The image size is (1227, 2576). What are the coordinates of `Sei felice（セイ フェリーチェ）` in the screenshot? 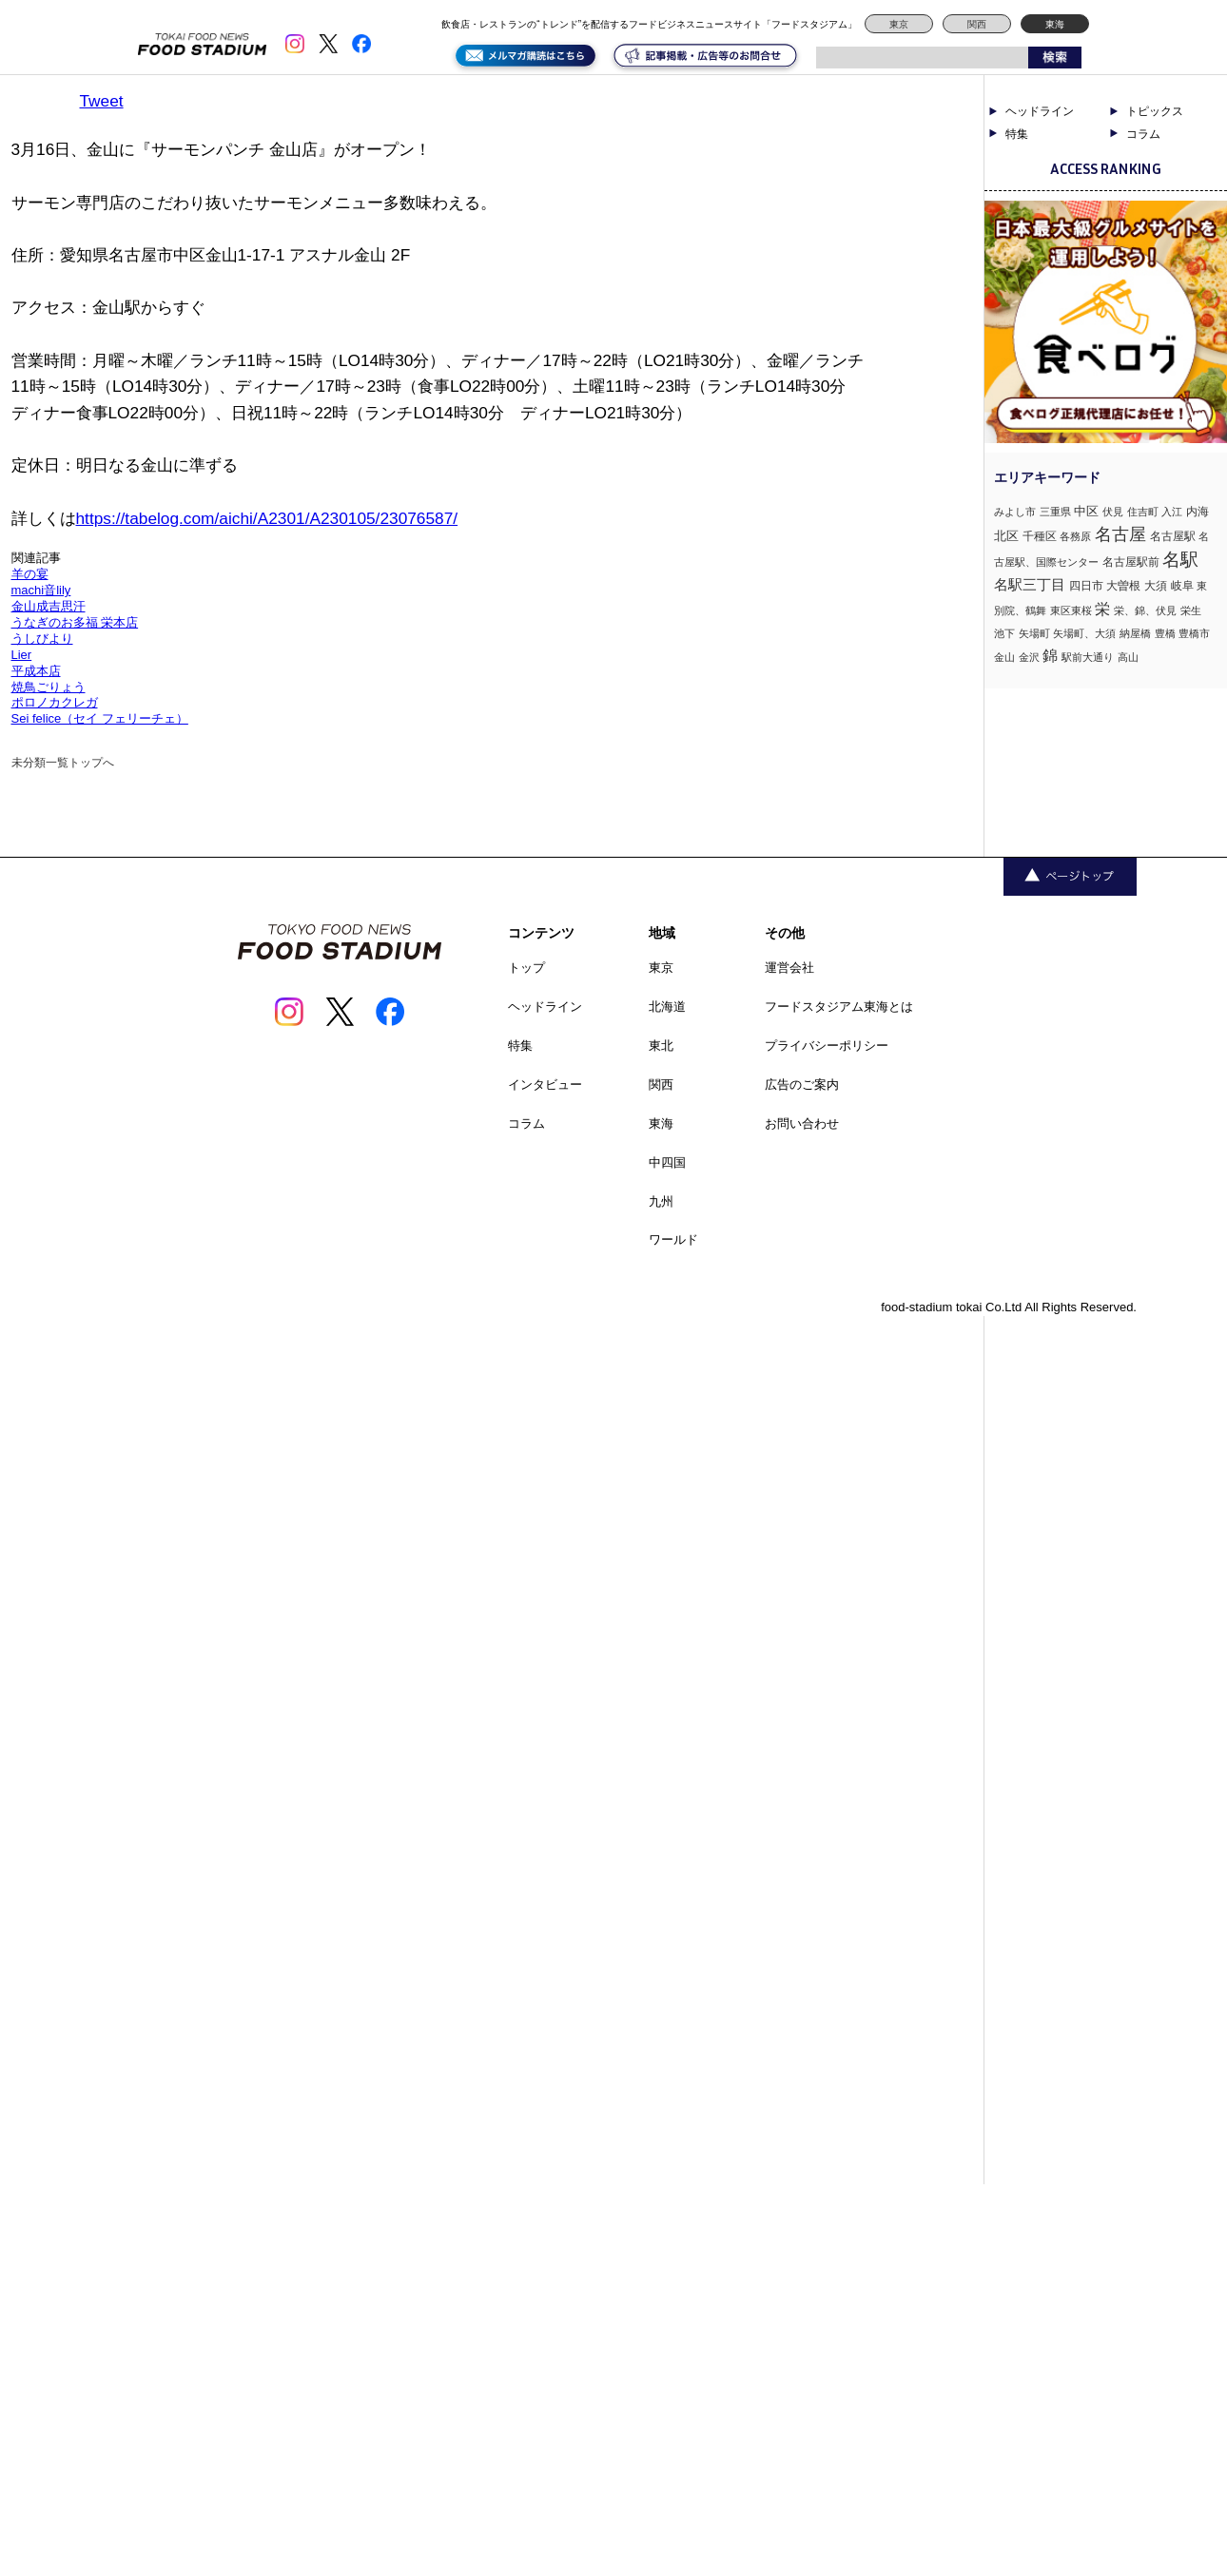 It's located at (99, 718).